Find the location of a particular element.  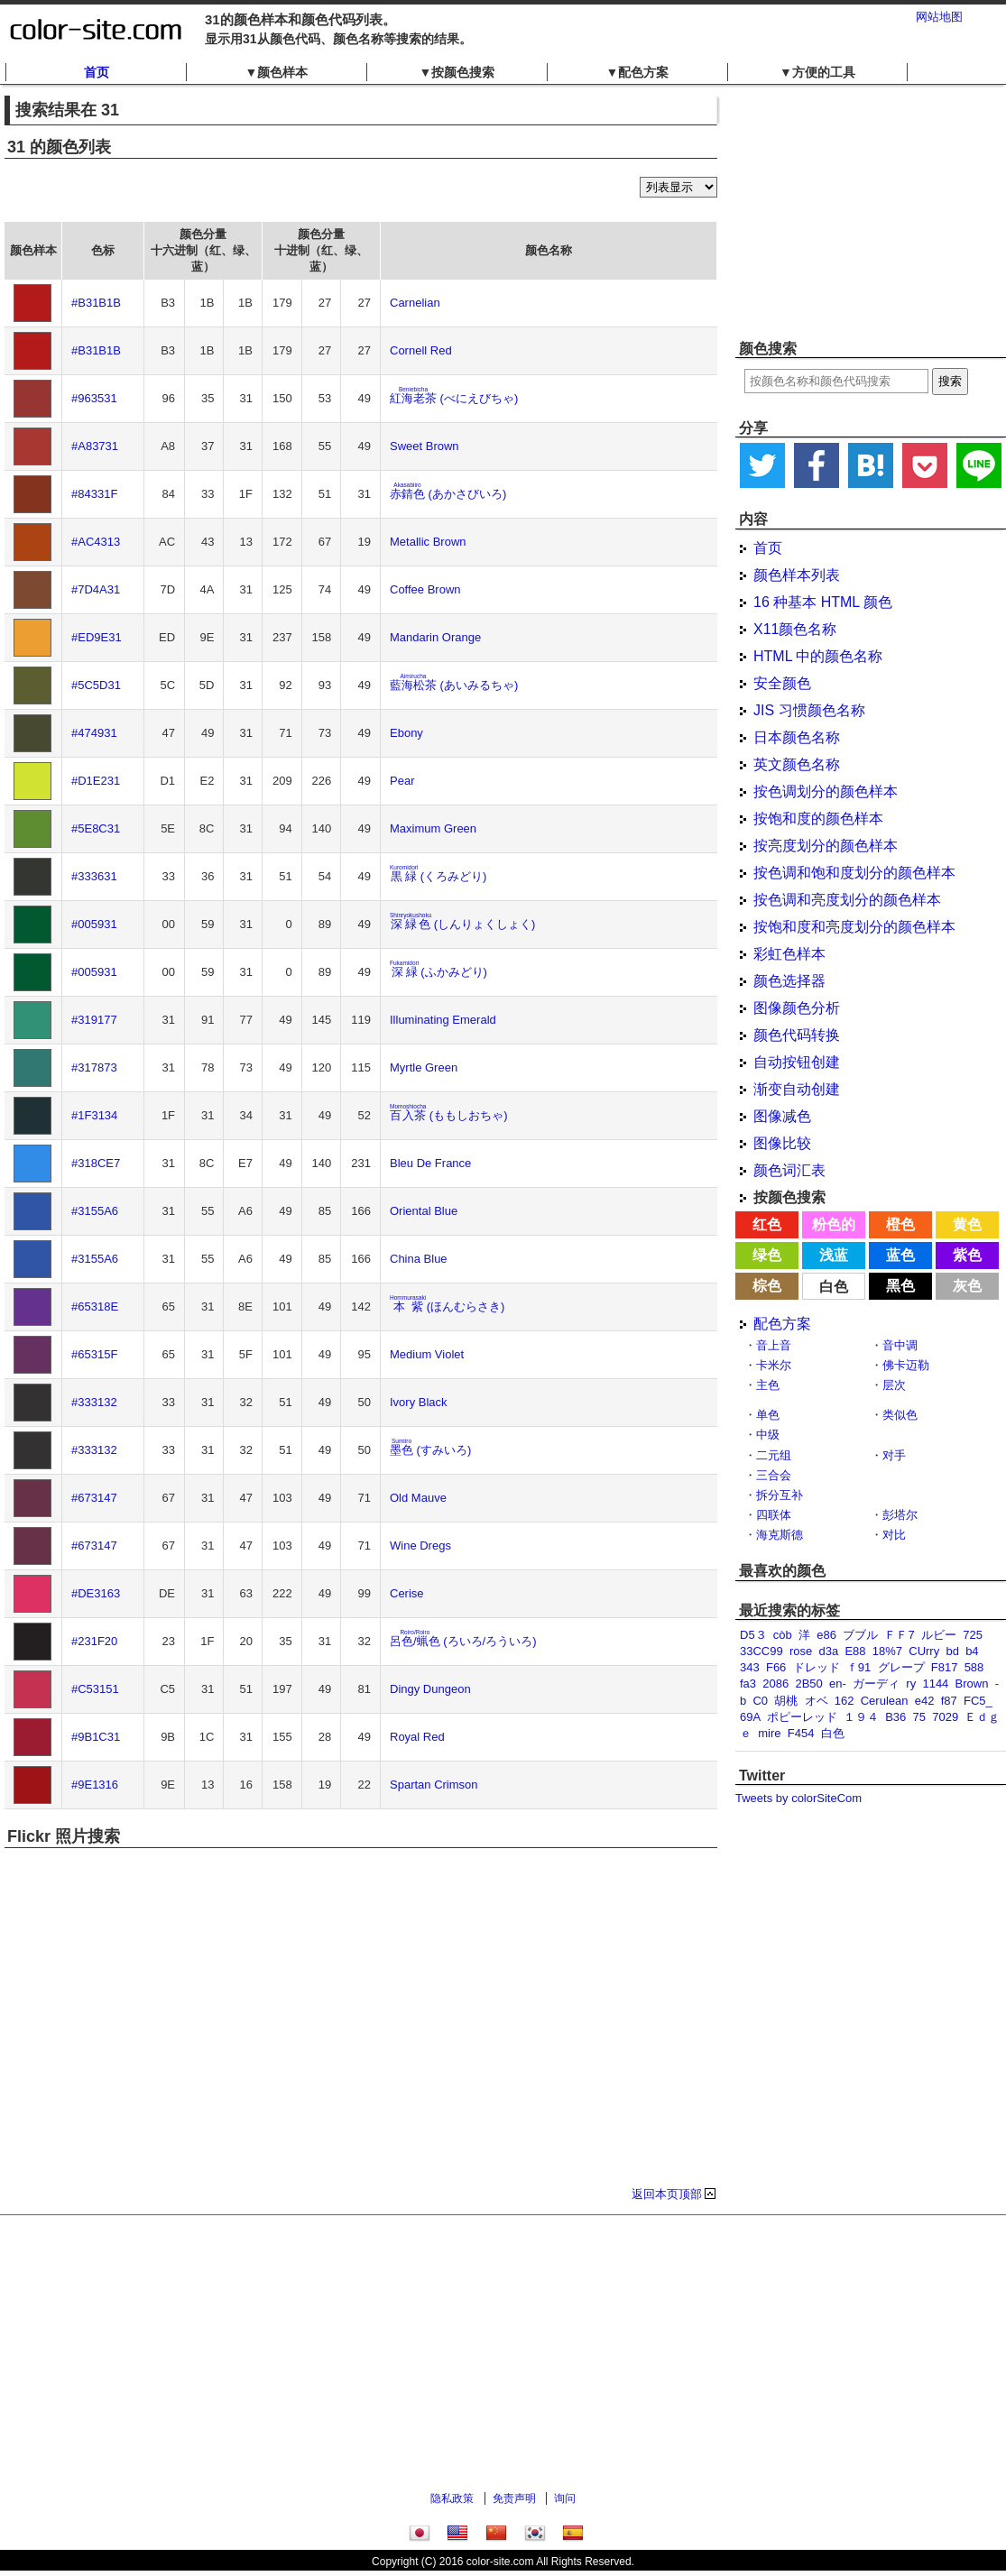

棕色 is located at coordinates (766, 1285).